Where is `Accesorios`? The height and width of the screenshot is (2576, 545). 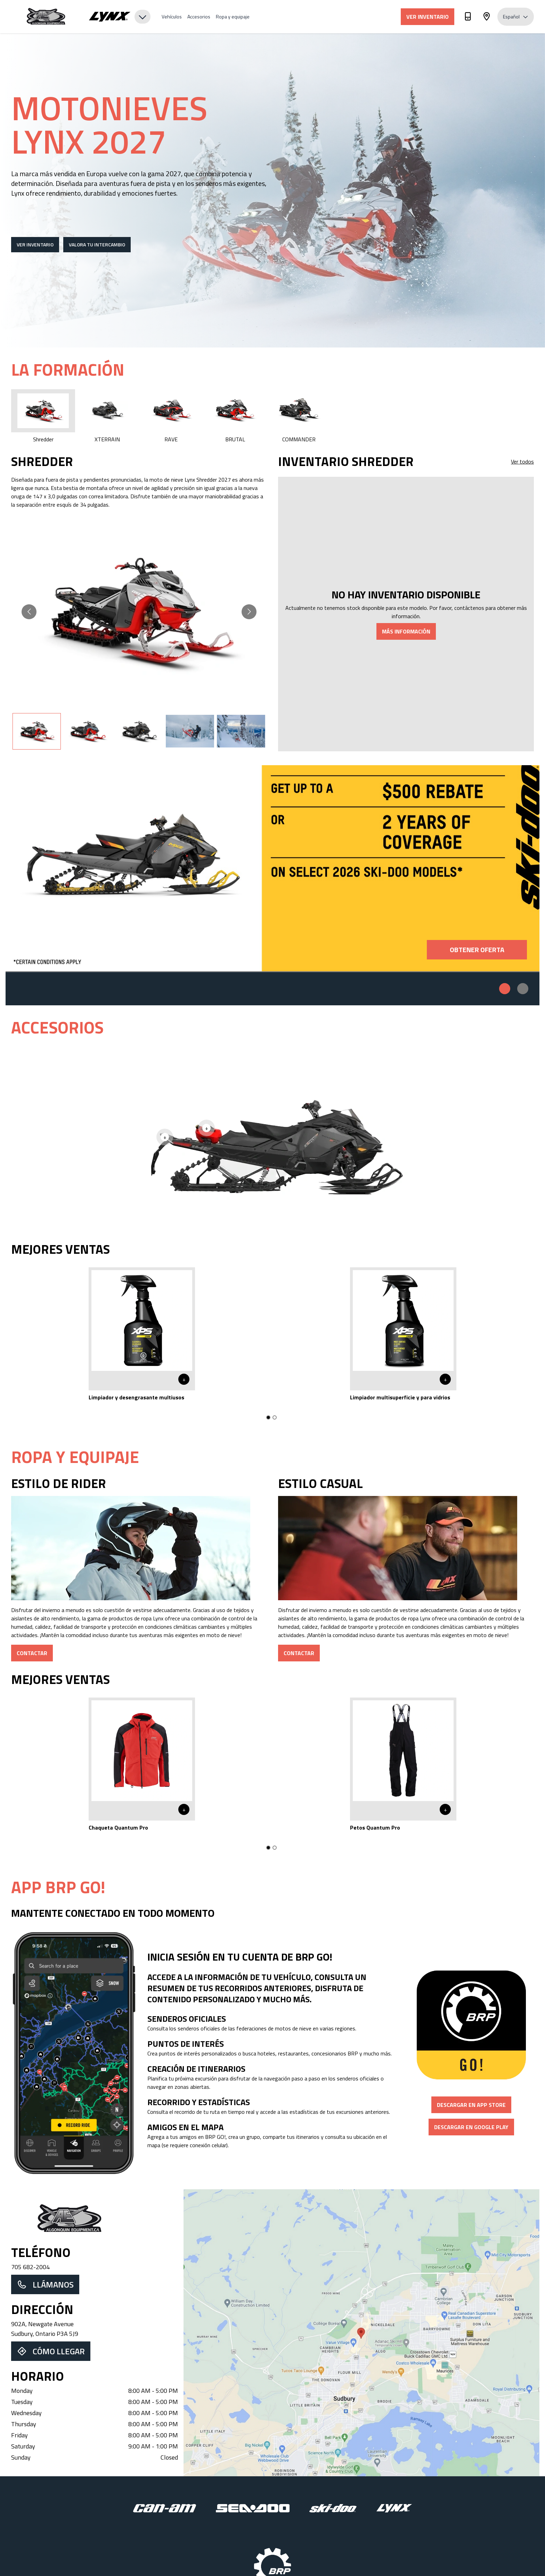
Accesorios is located at coordinates (198, 16).